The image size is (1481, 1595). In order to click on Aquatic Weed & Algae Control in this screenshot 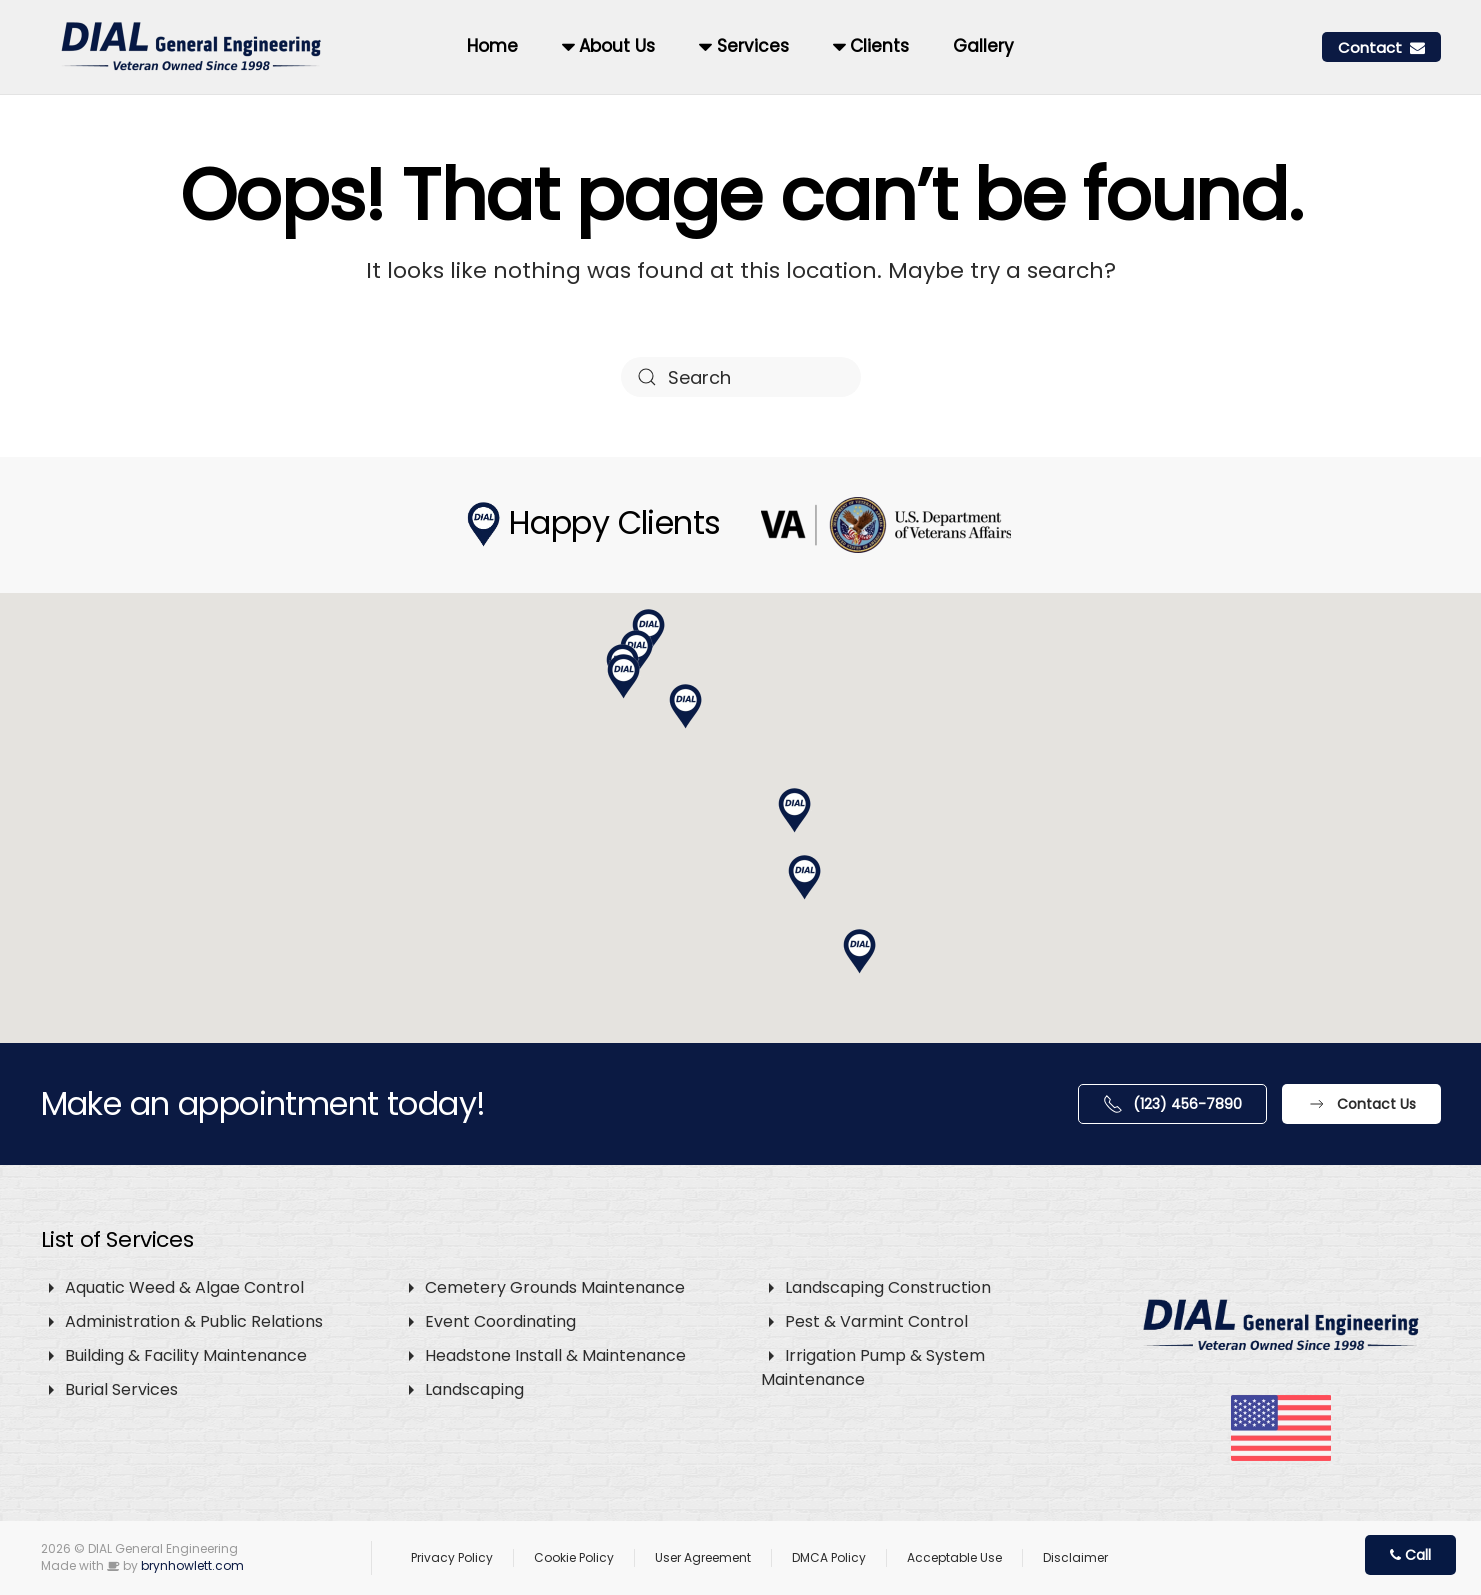, I will do `click(184, 1287)`.